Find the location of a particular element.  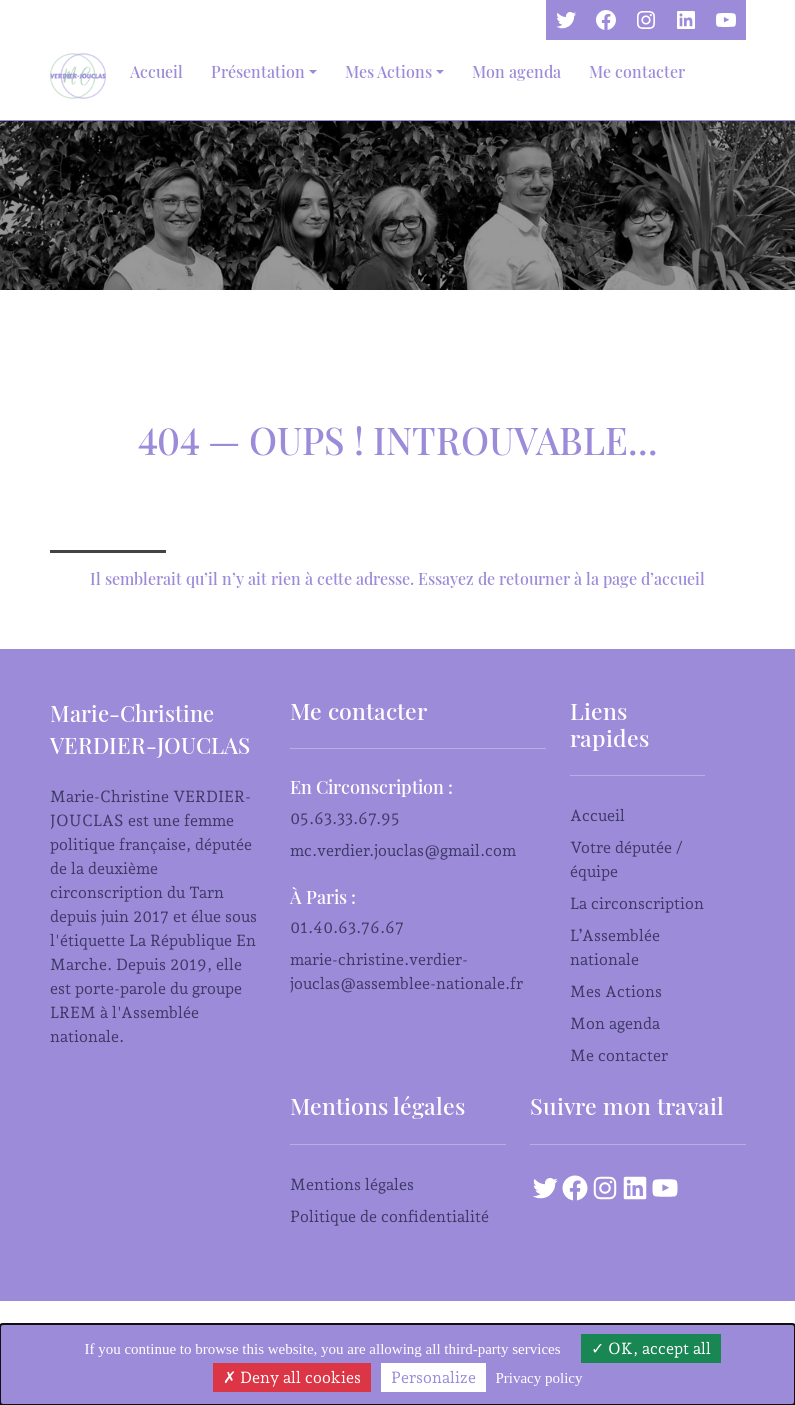

Présentation [button] is located at coordinates (258, 71).